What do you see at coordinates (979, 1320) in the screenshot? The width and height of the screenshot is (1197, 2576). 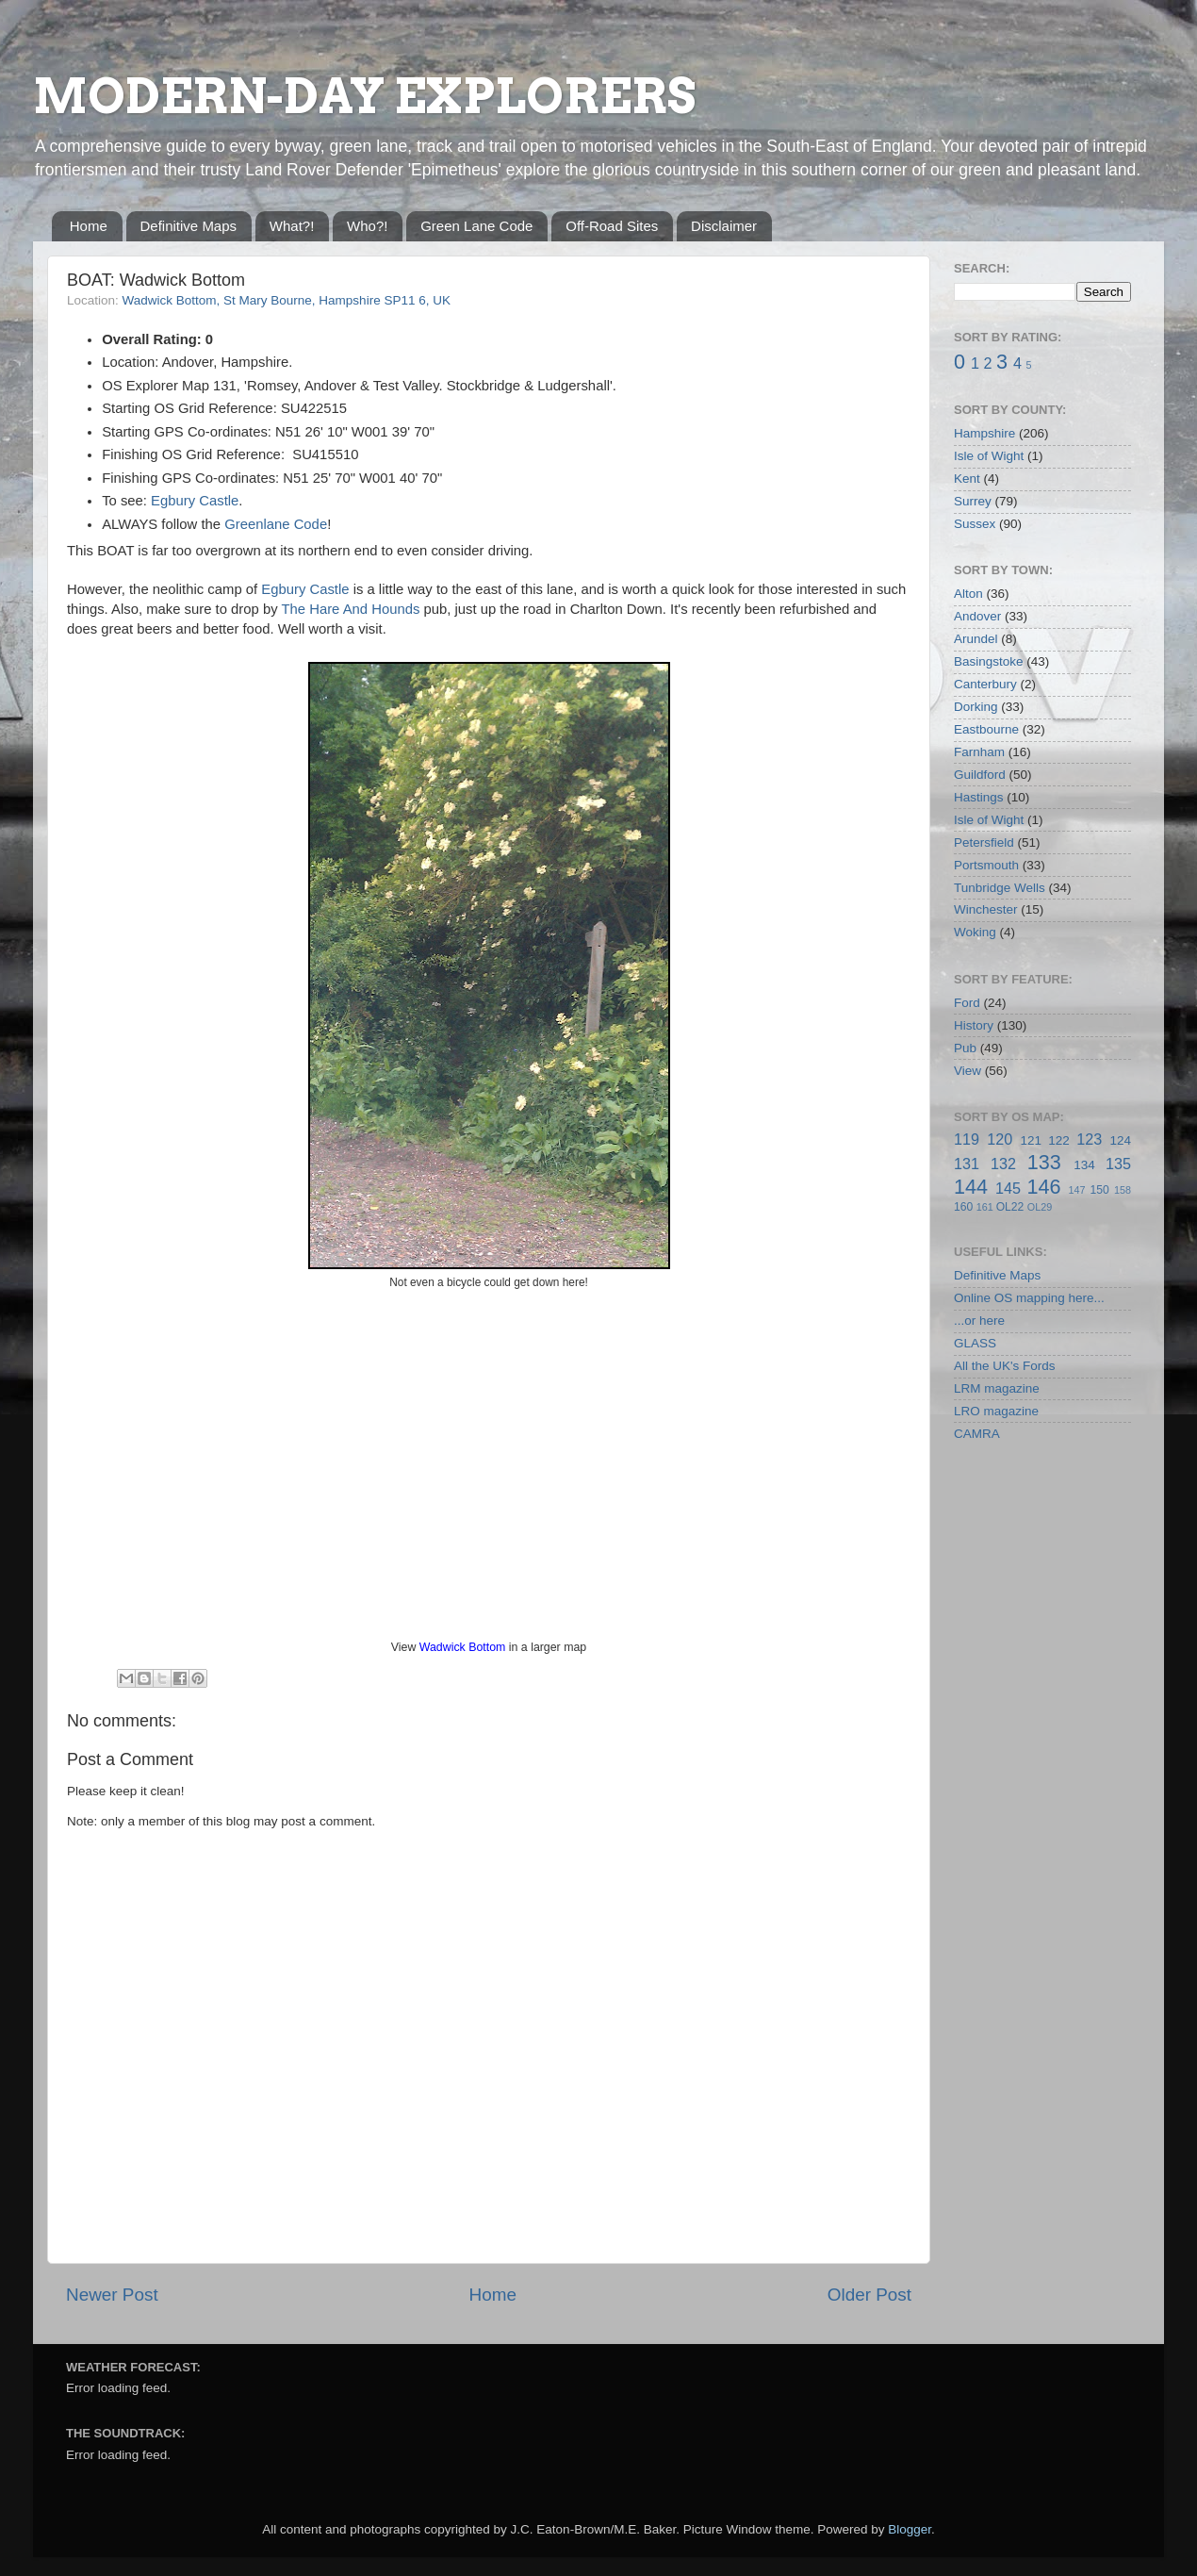 I see `...or here` at bounding box center [979, 1320].